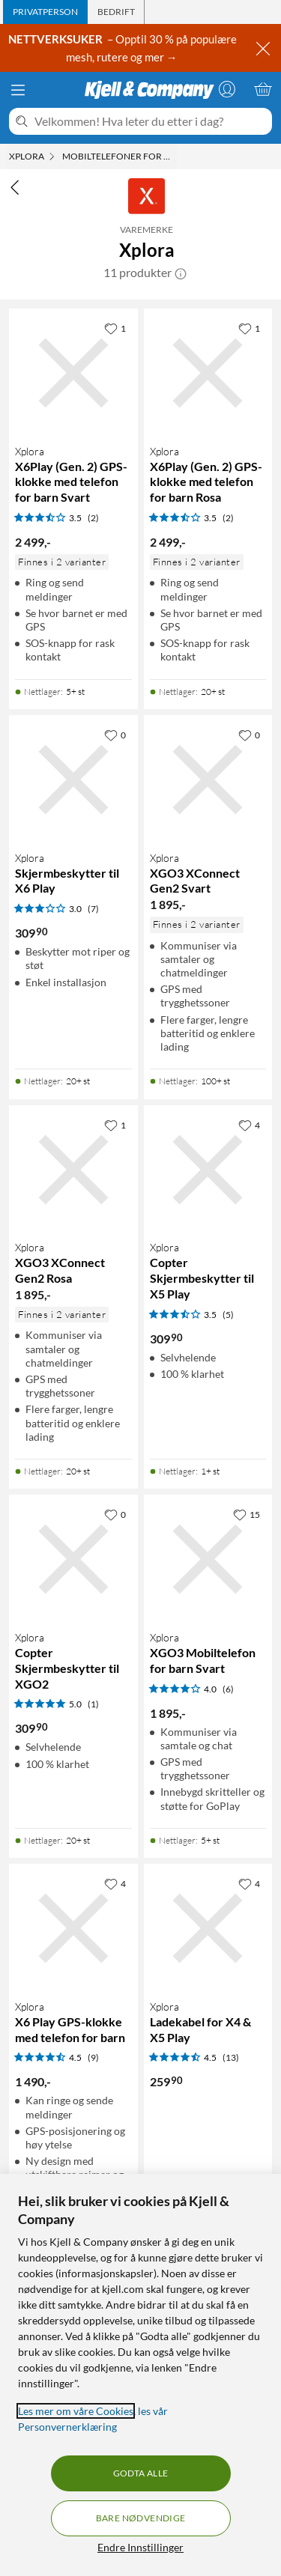  I want to click on [Produktkort Xplora Ladekabel for X4 & X5 Play, 259.9 kr], so click(208, 1928).